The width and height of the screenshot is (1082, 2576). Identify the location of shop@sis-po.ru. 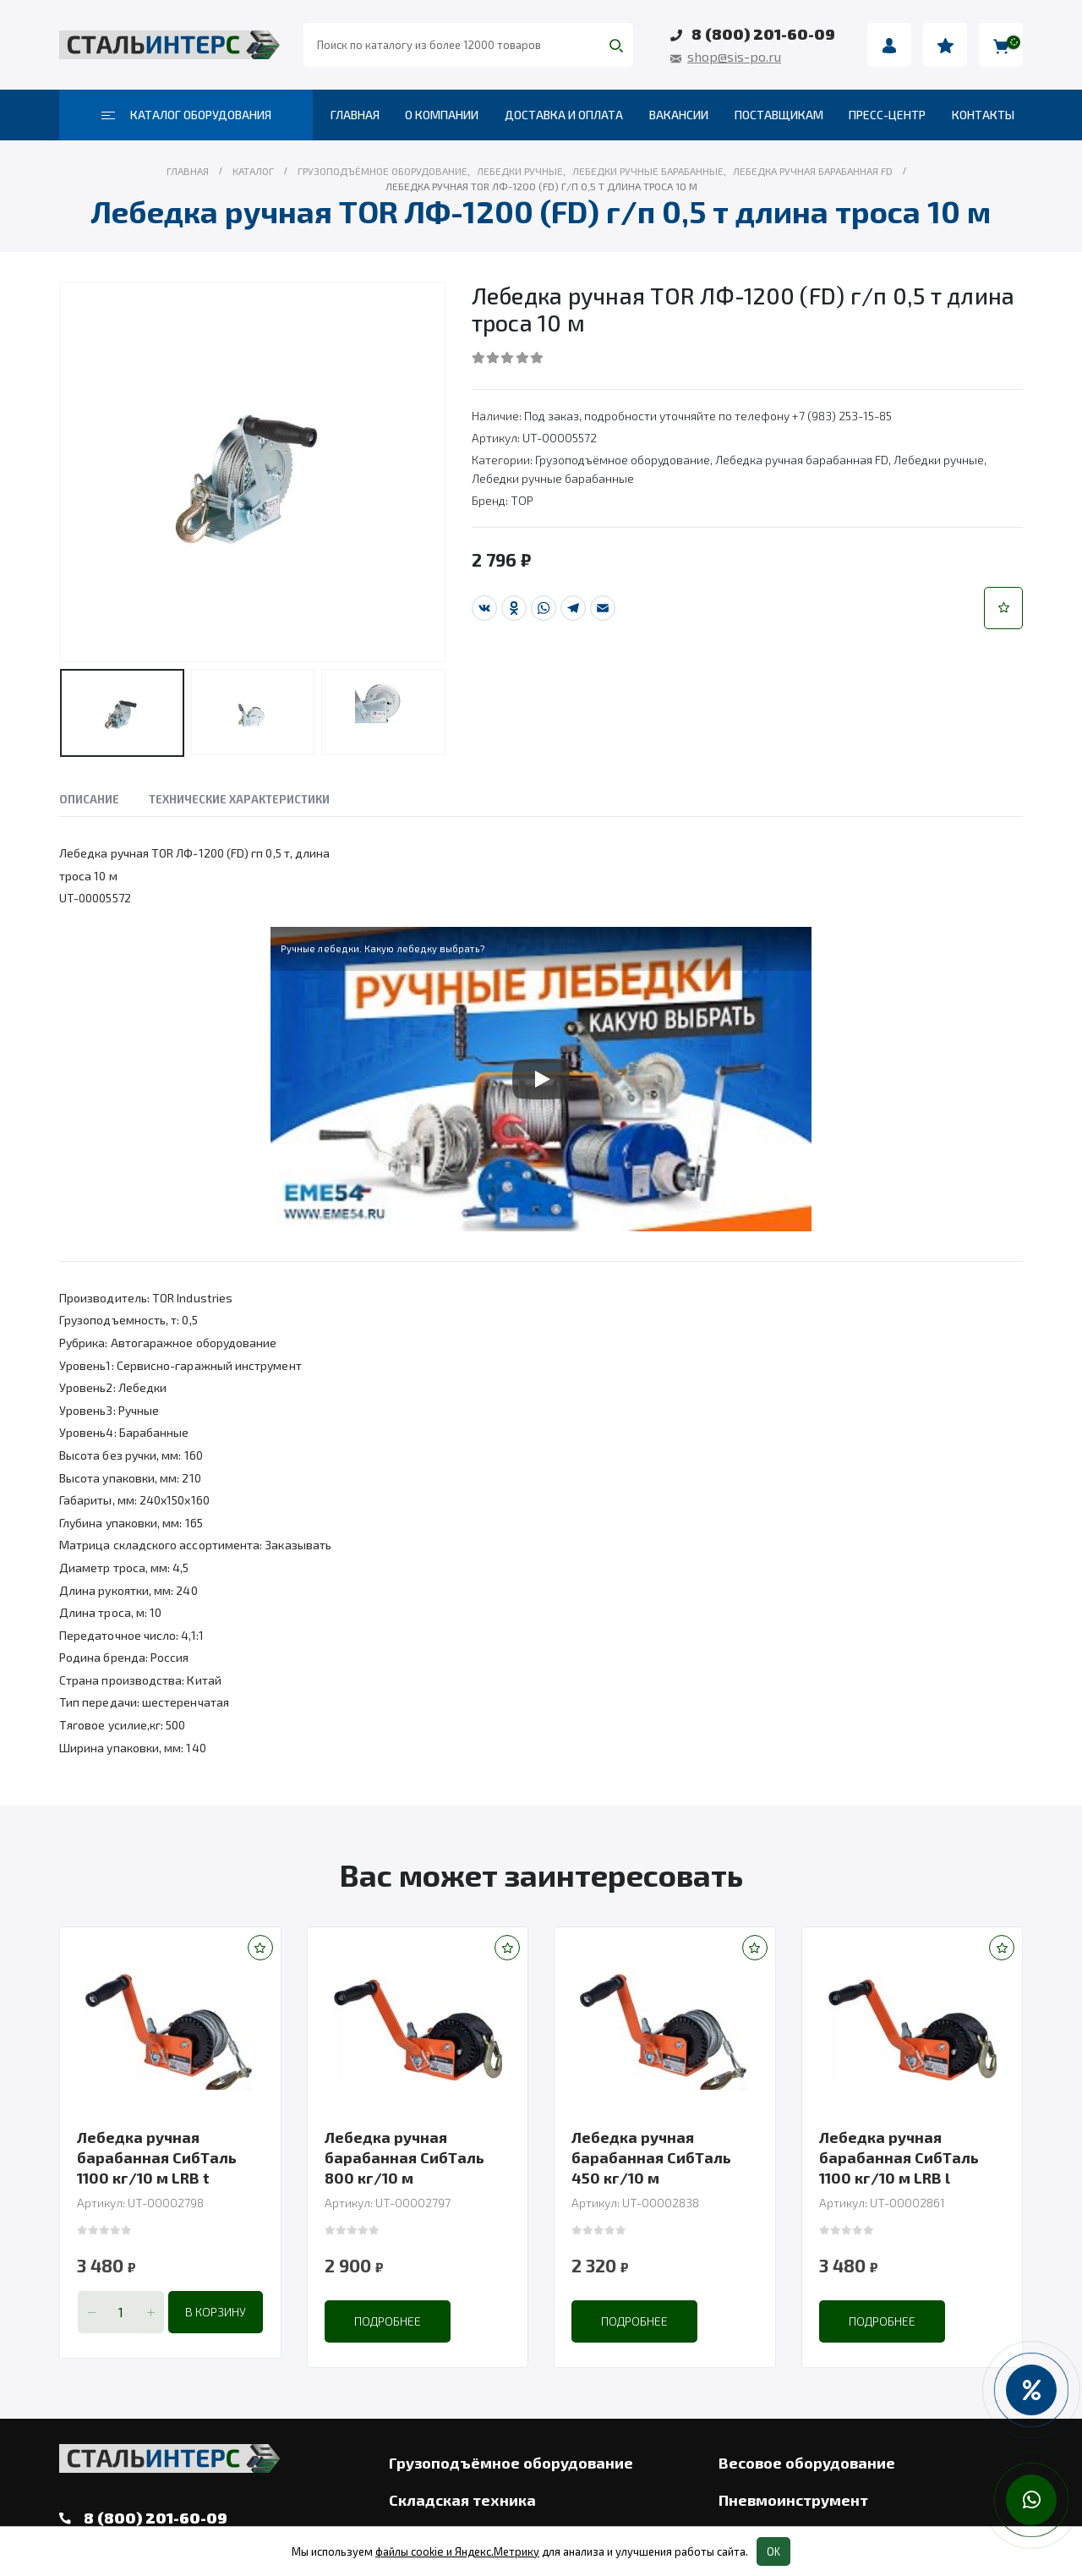
(734, 56).